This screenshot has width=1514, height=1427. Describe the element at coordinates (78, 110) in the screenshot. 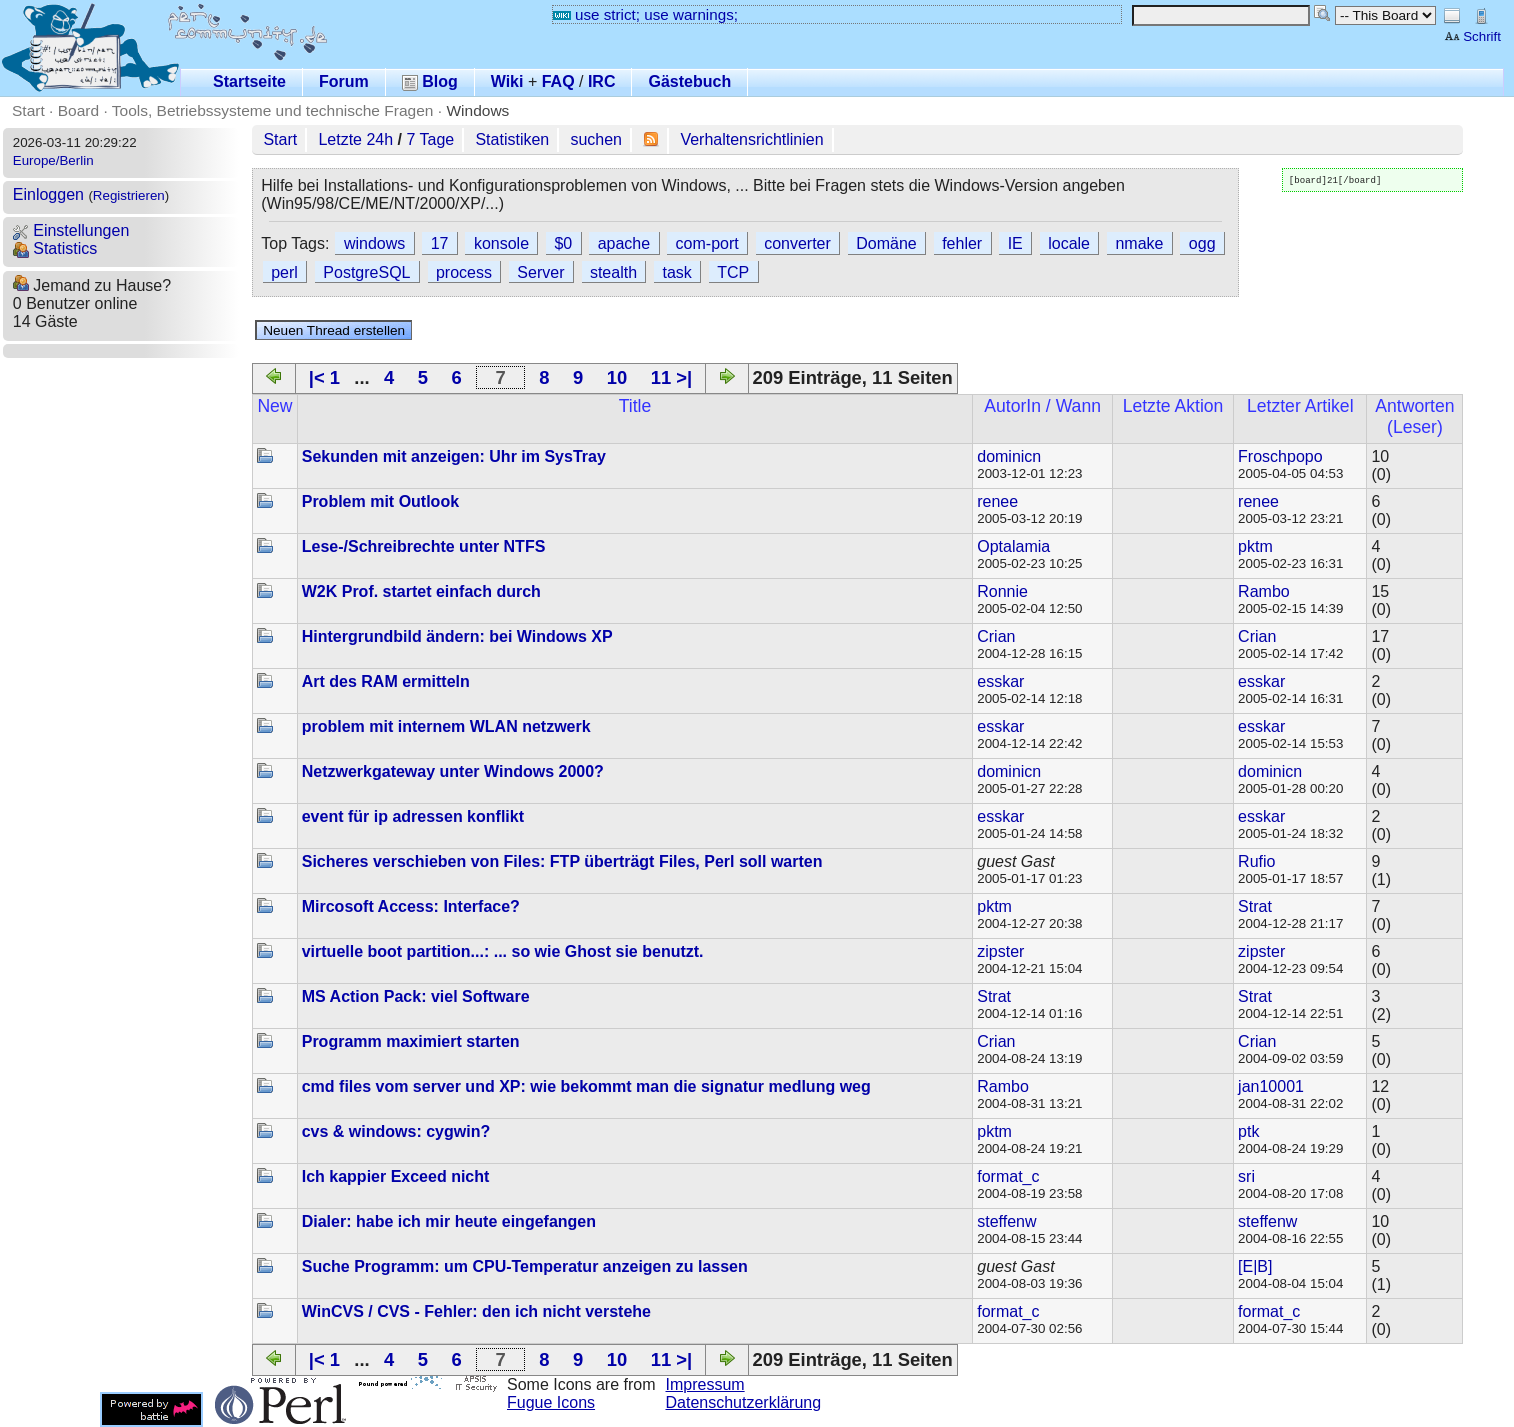

I see `Board` at that location.